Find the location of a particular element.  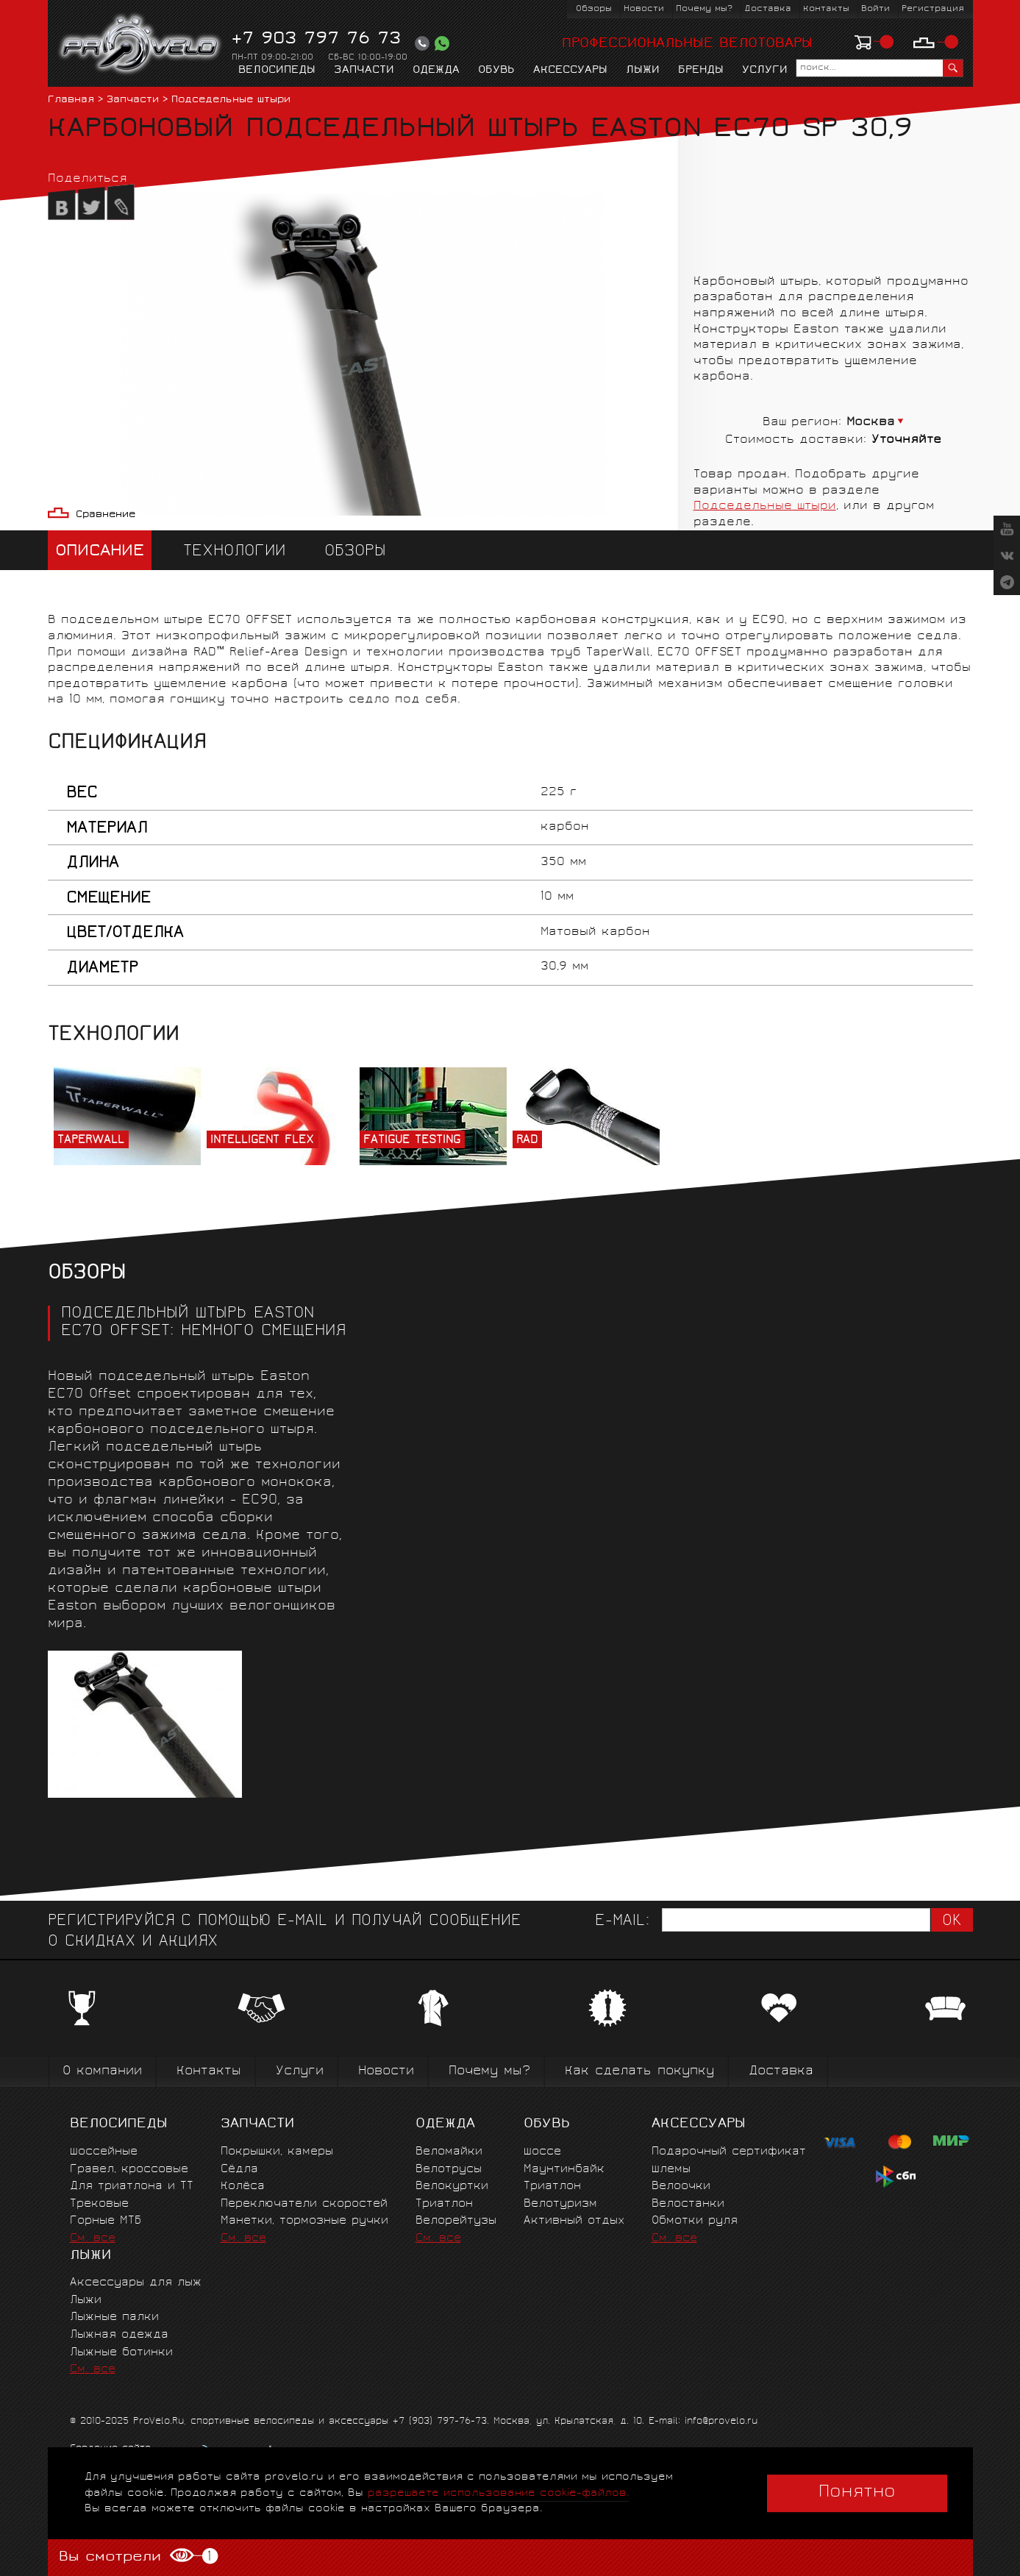

Как сделать покупку is located at coordinates (639, 2071).